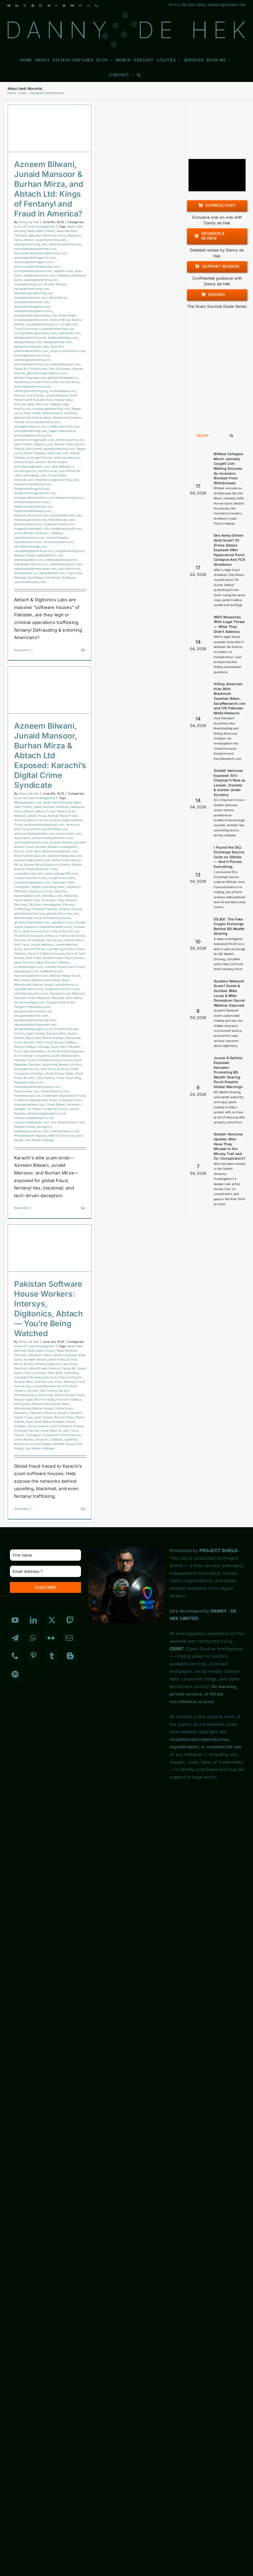  Describe the element at coordinates (228, 1072) in the screenshot. I see `Jossie G Gallizia Exposed: Educator Promoting BG Wealth Sharing Ponzi Despite Global Warnings` at that location.